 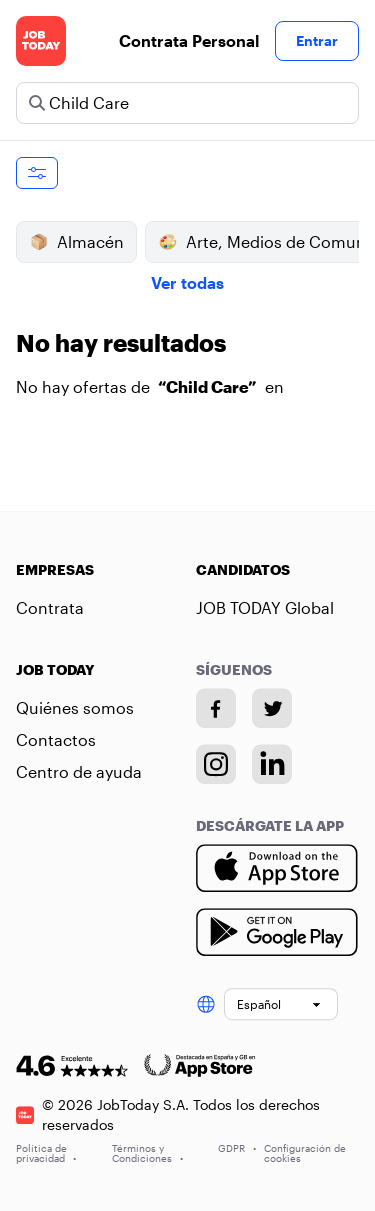 I want to click on [Instagram account], so click(x=216, y=764).